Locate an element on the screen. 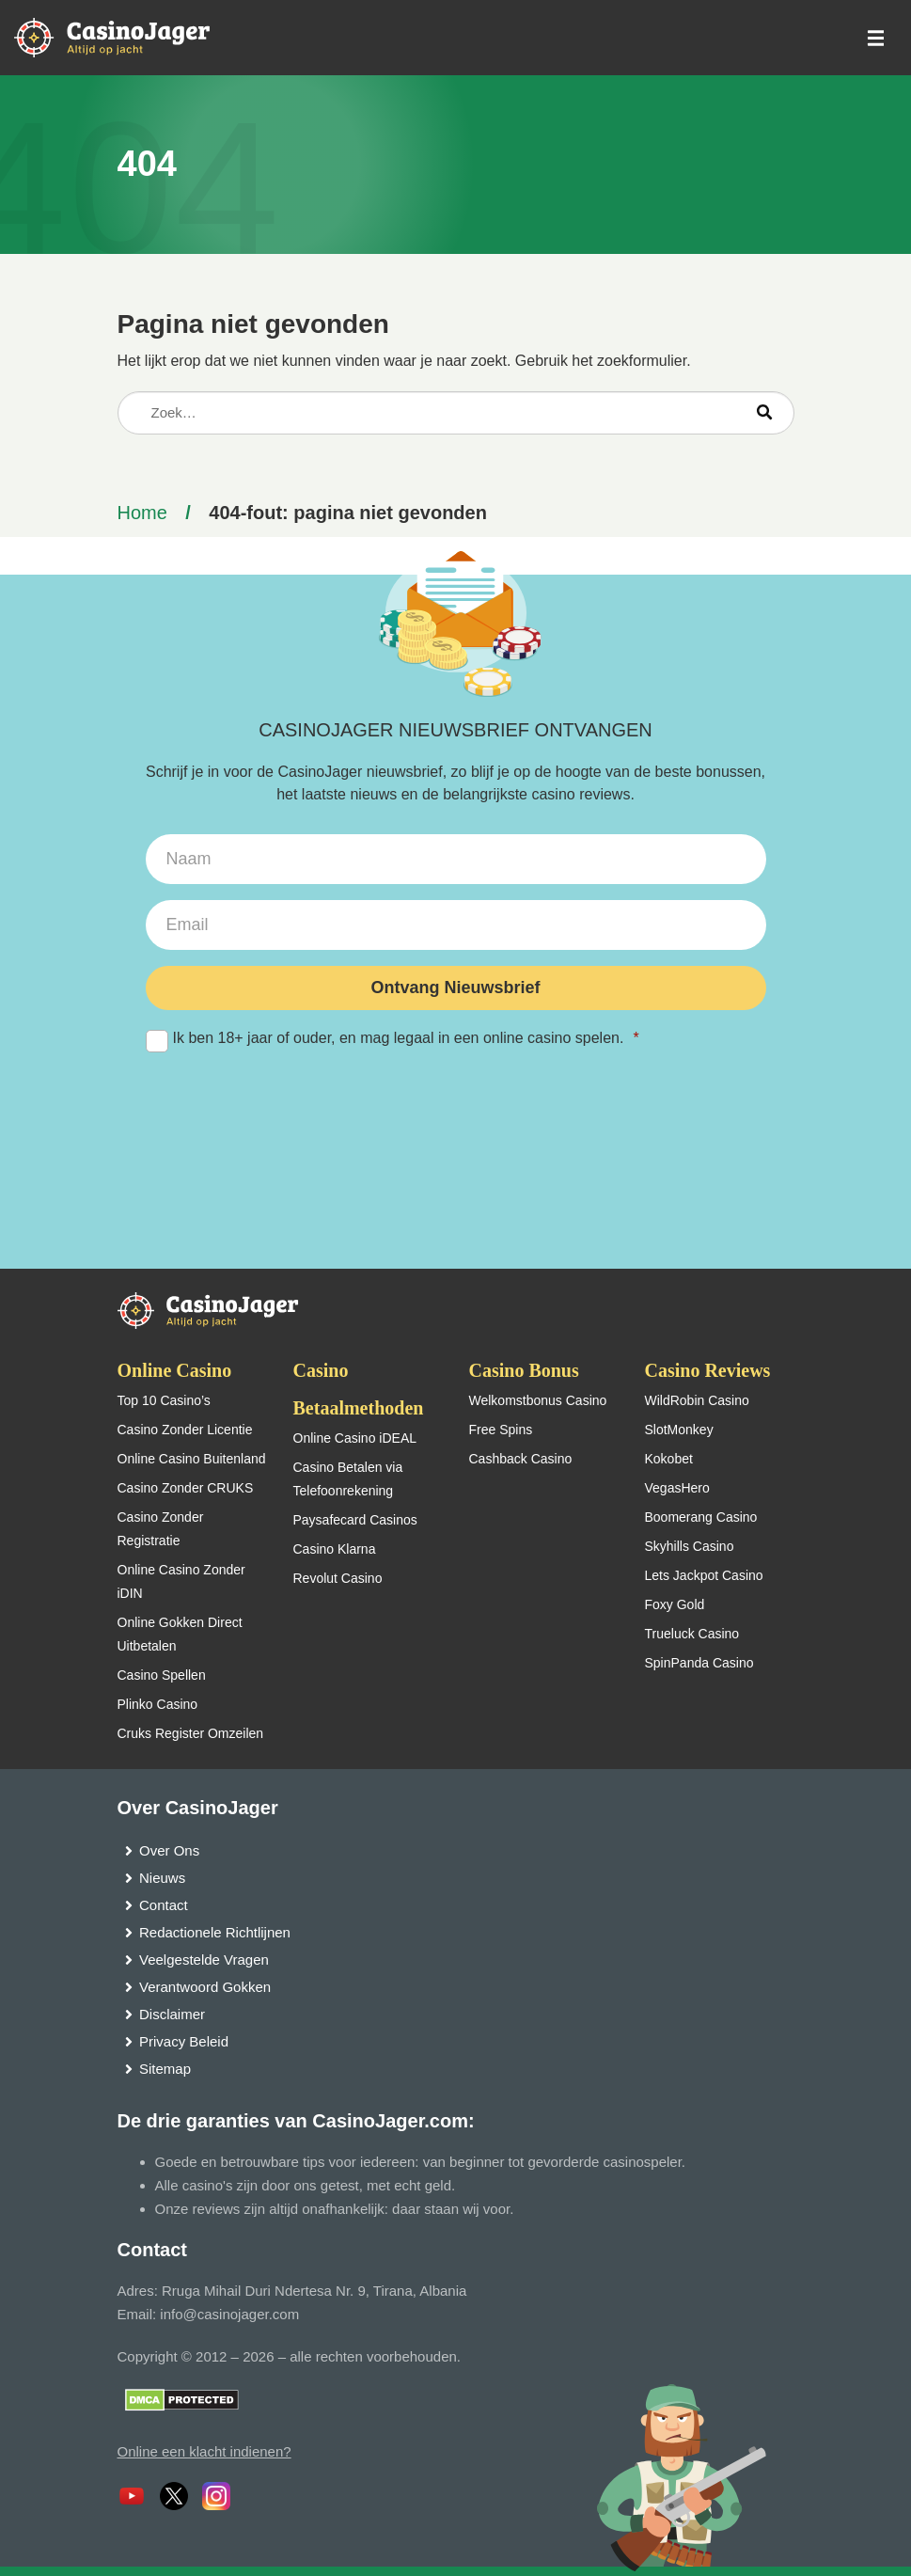 The width and height of the screenshot is (911, 2576). Online Gokken Direct Uitbetalen is located at coordinates (180, 1634).